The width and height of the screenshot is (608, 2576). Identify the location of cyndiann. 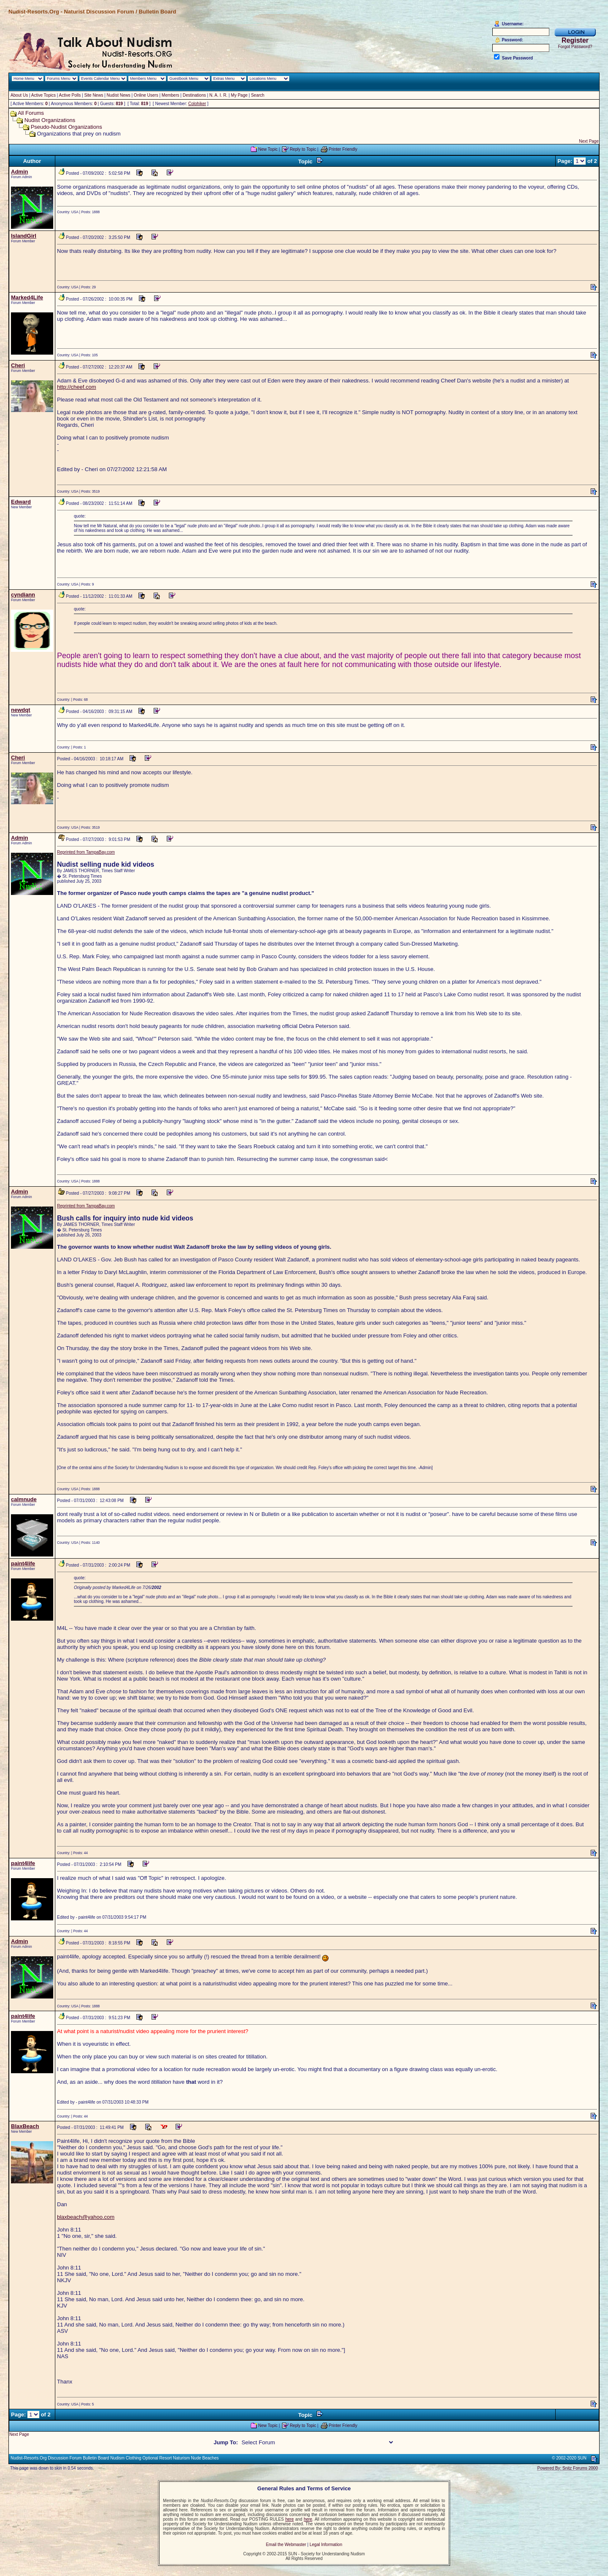
(23, 594).